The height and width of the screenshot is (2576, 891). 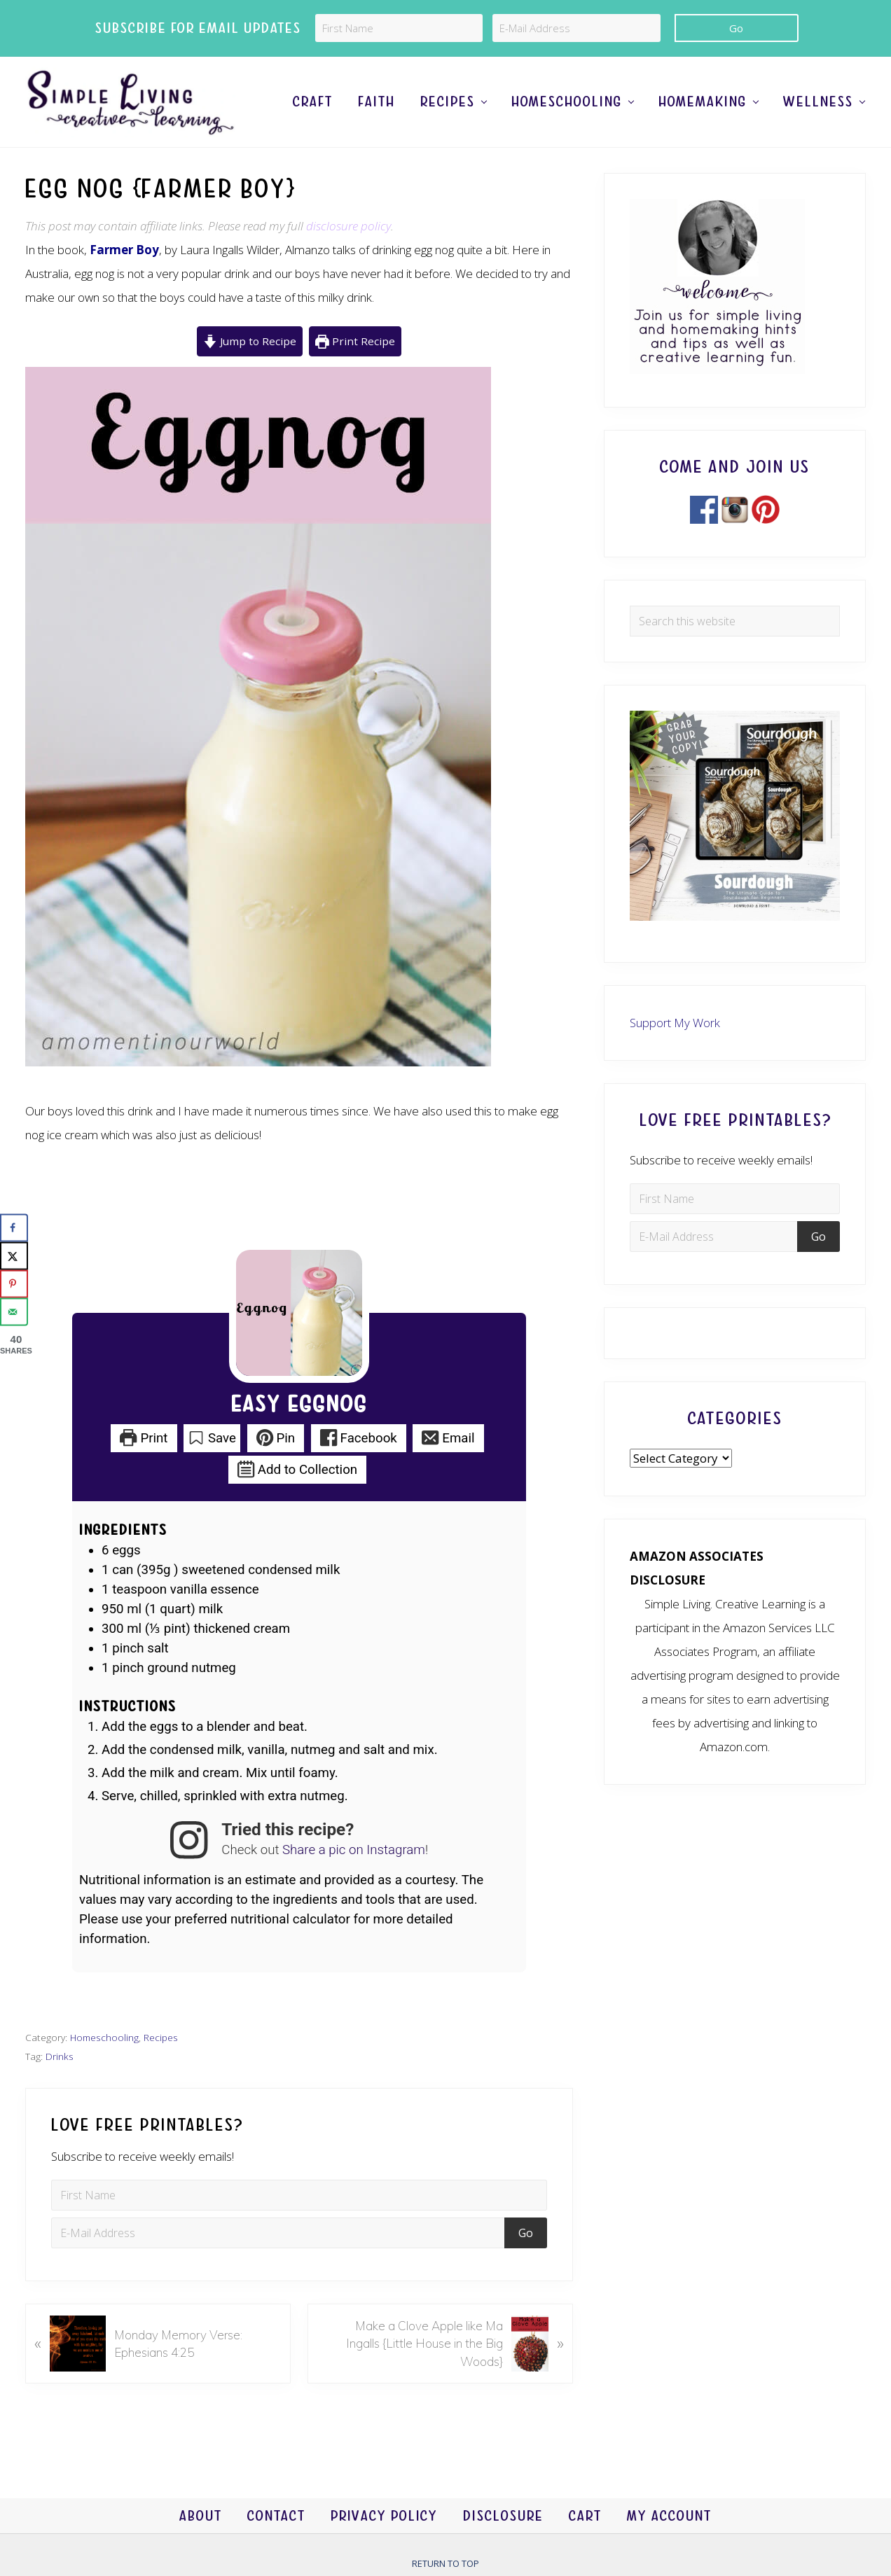 I want to click on [Save to Pinterest], so click(x=14, y=1283).